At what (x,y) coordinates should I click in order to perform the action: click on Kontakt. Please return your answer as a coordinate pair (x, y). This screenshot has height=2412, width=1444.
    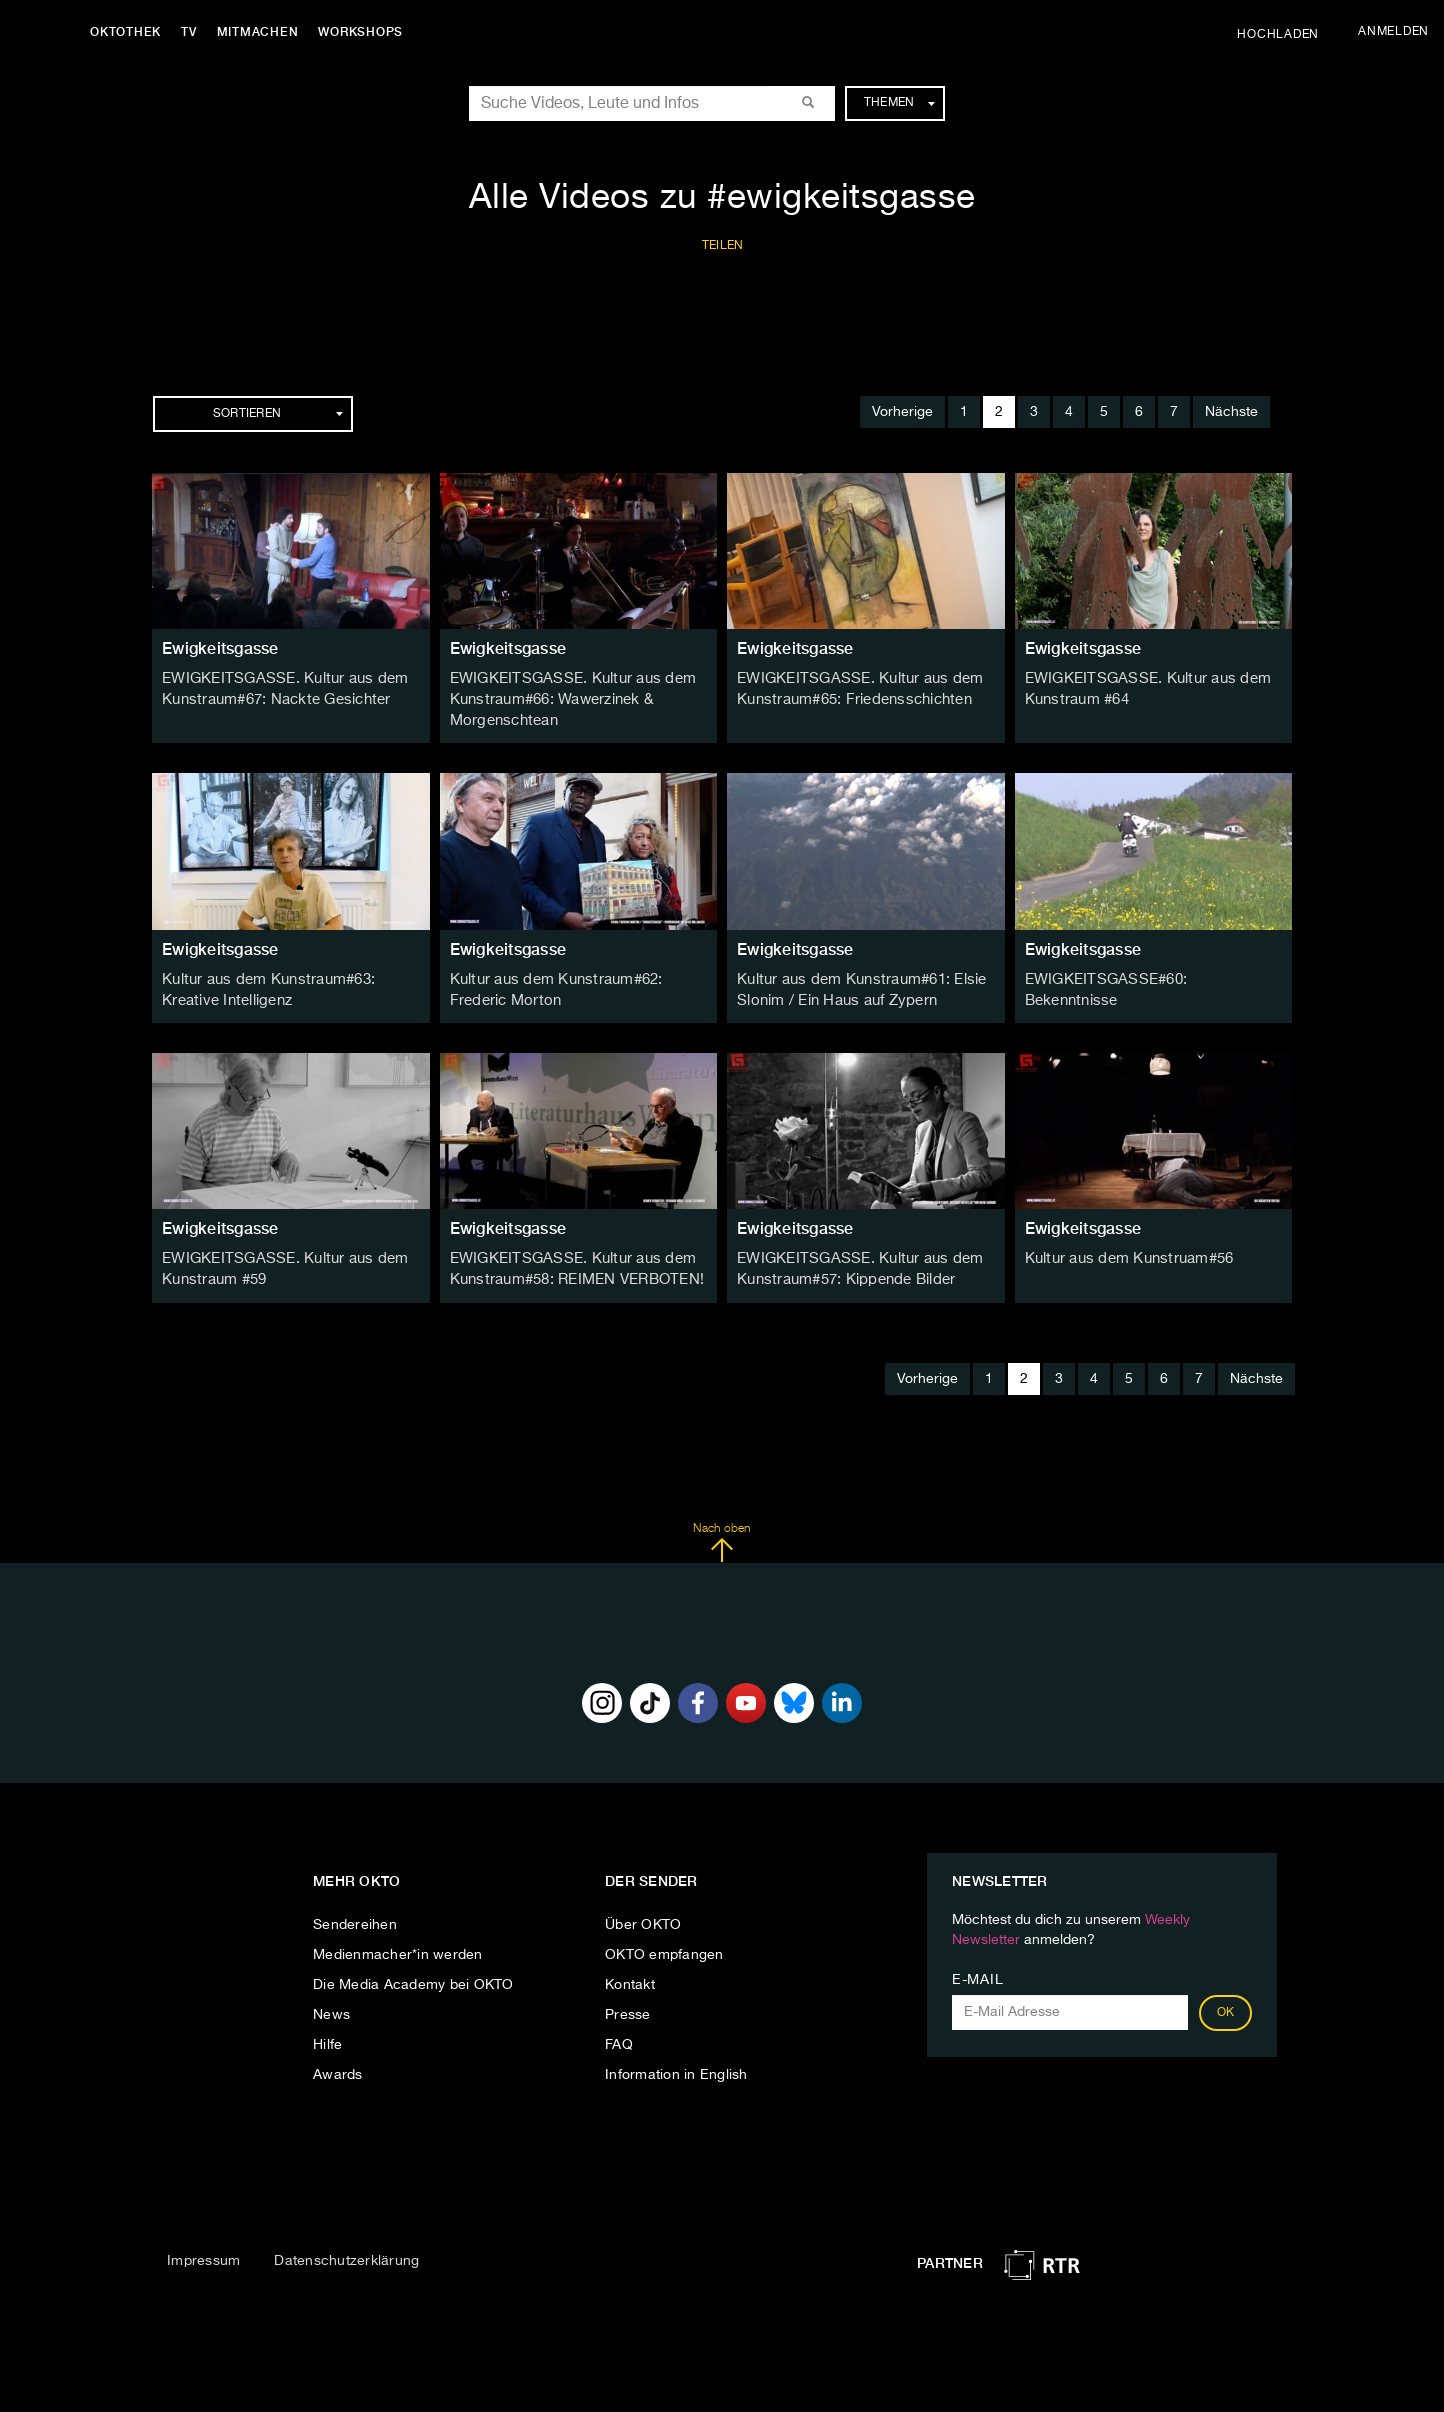
    Looking at the image, I should click on (630, 1977).